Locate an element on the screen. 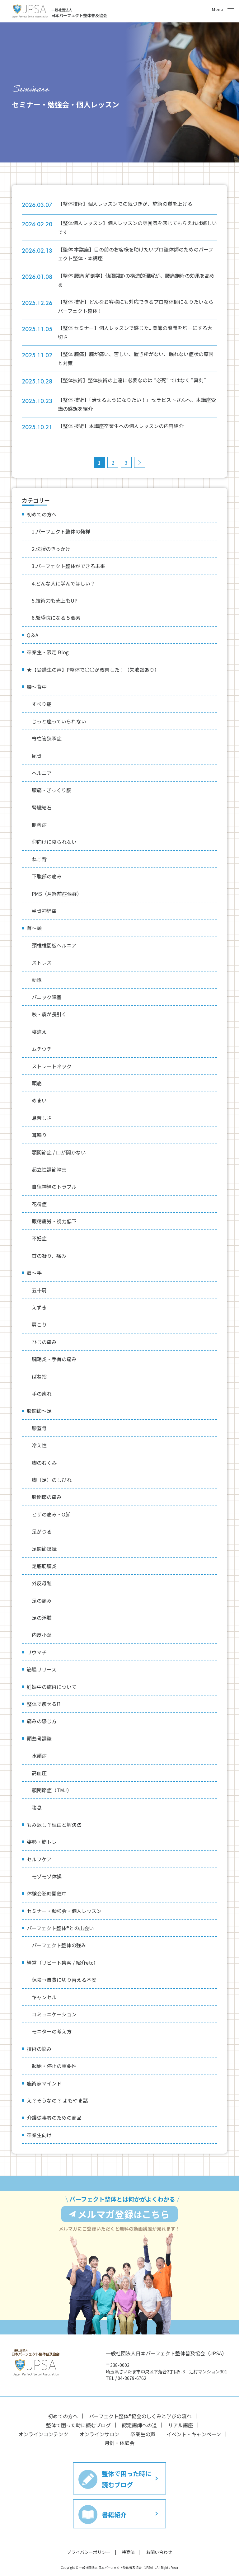 The height and width of the screenshot is (2576, 239). ひじの痛み is located at coordinates (44, 1342).